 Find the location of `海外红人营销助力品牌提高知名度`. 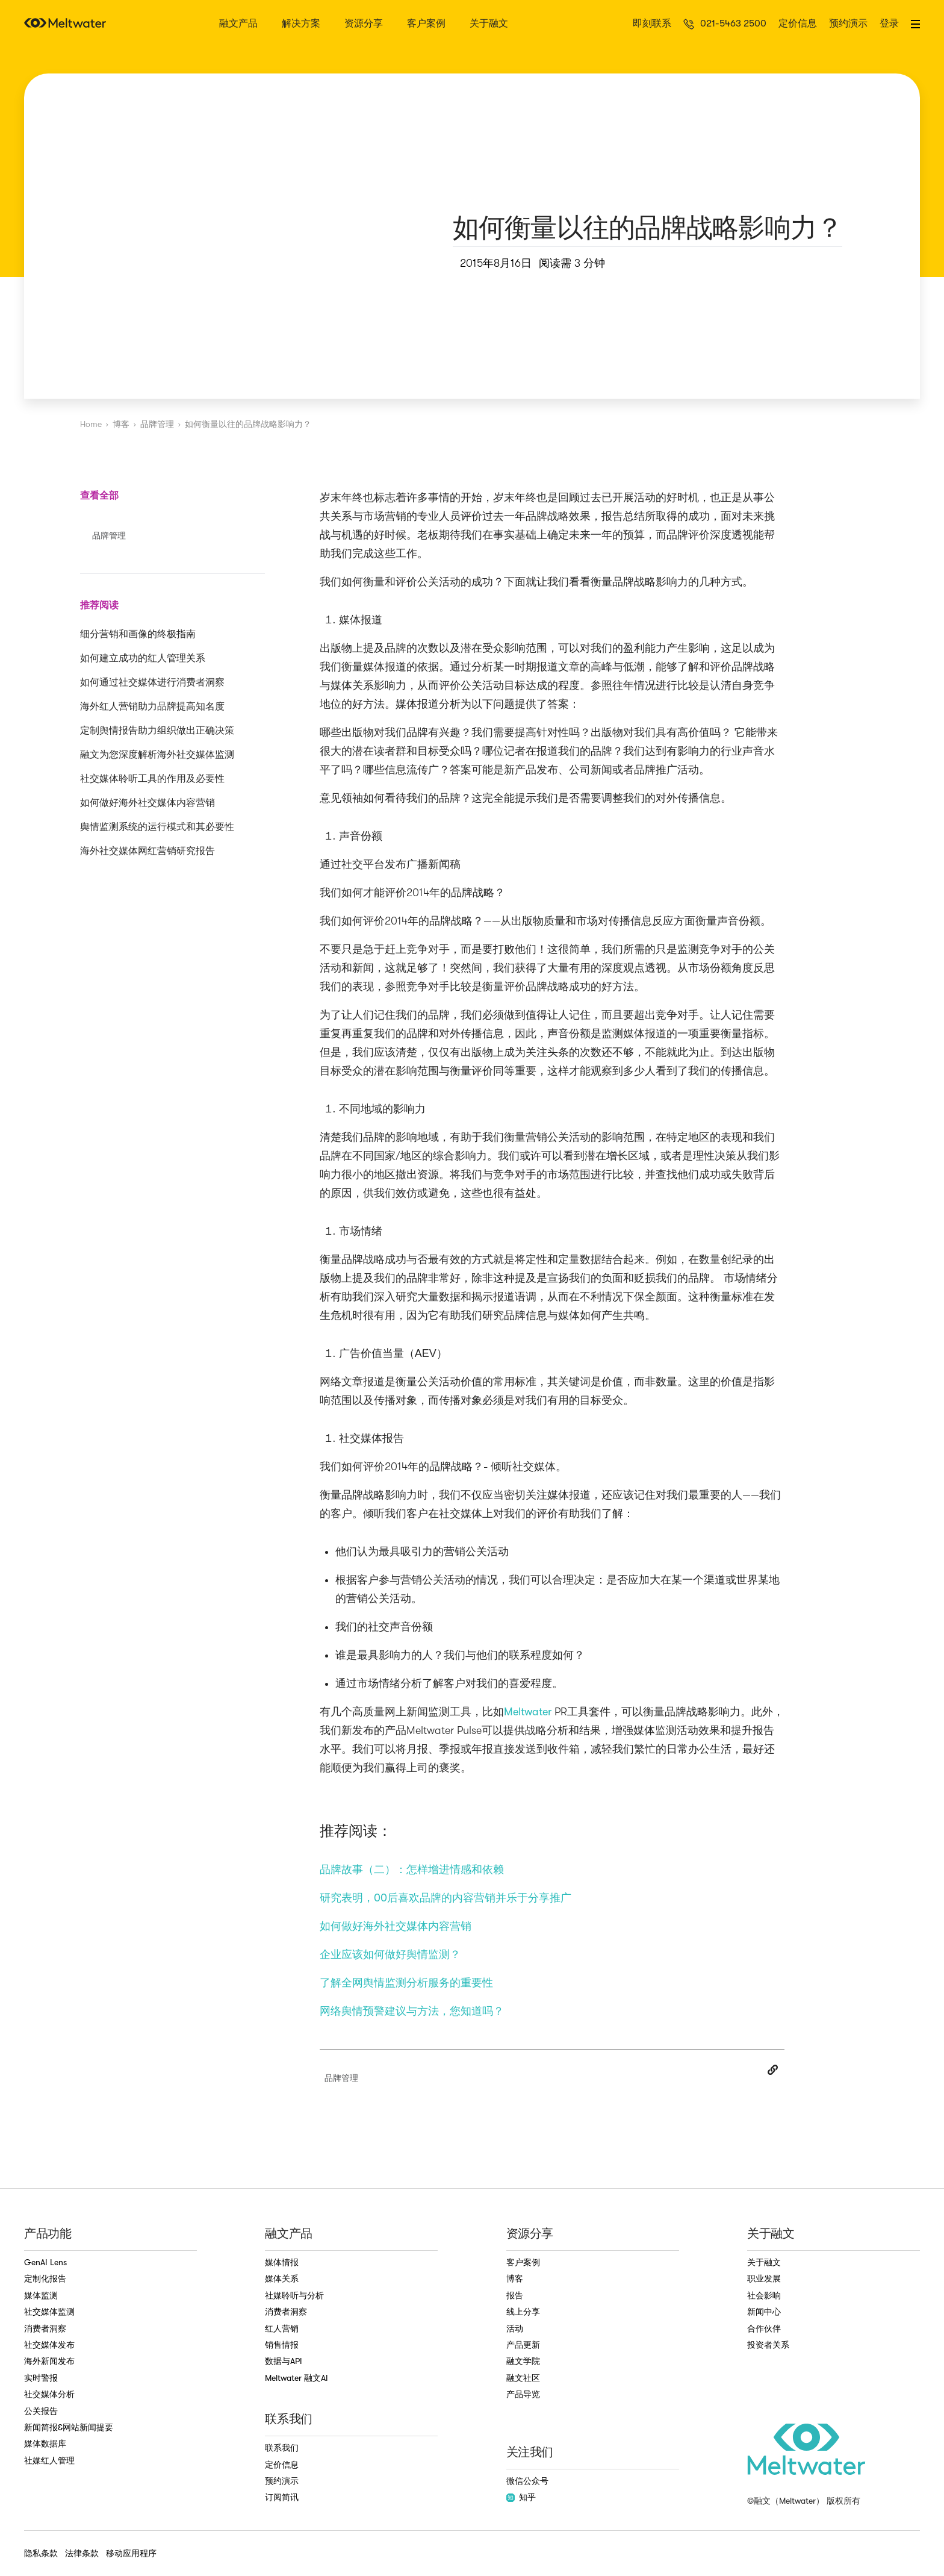

海外红人营销助力品牌提高知名度 is located at coordinates (152, 706).